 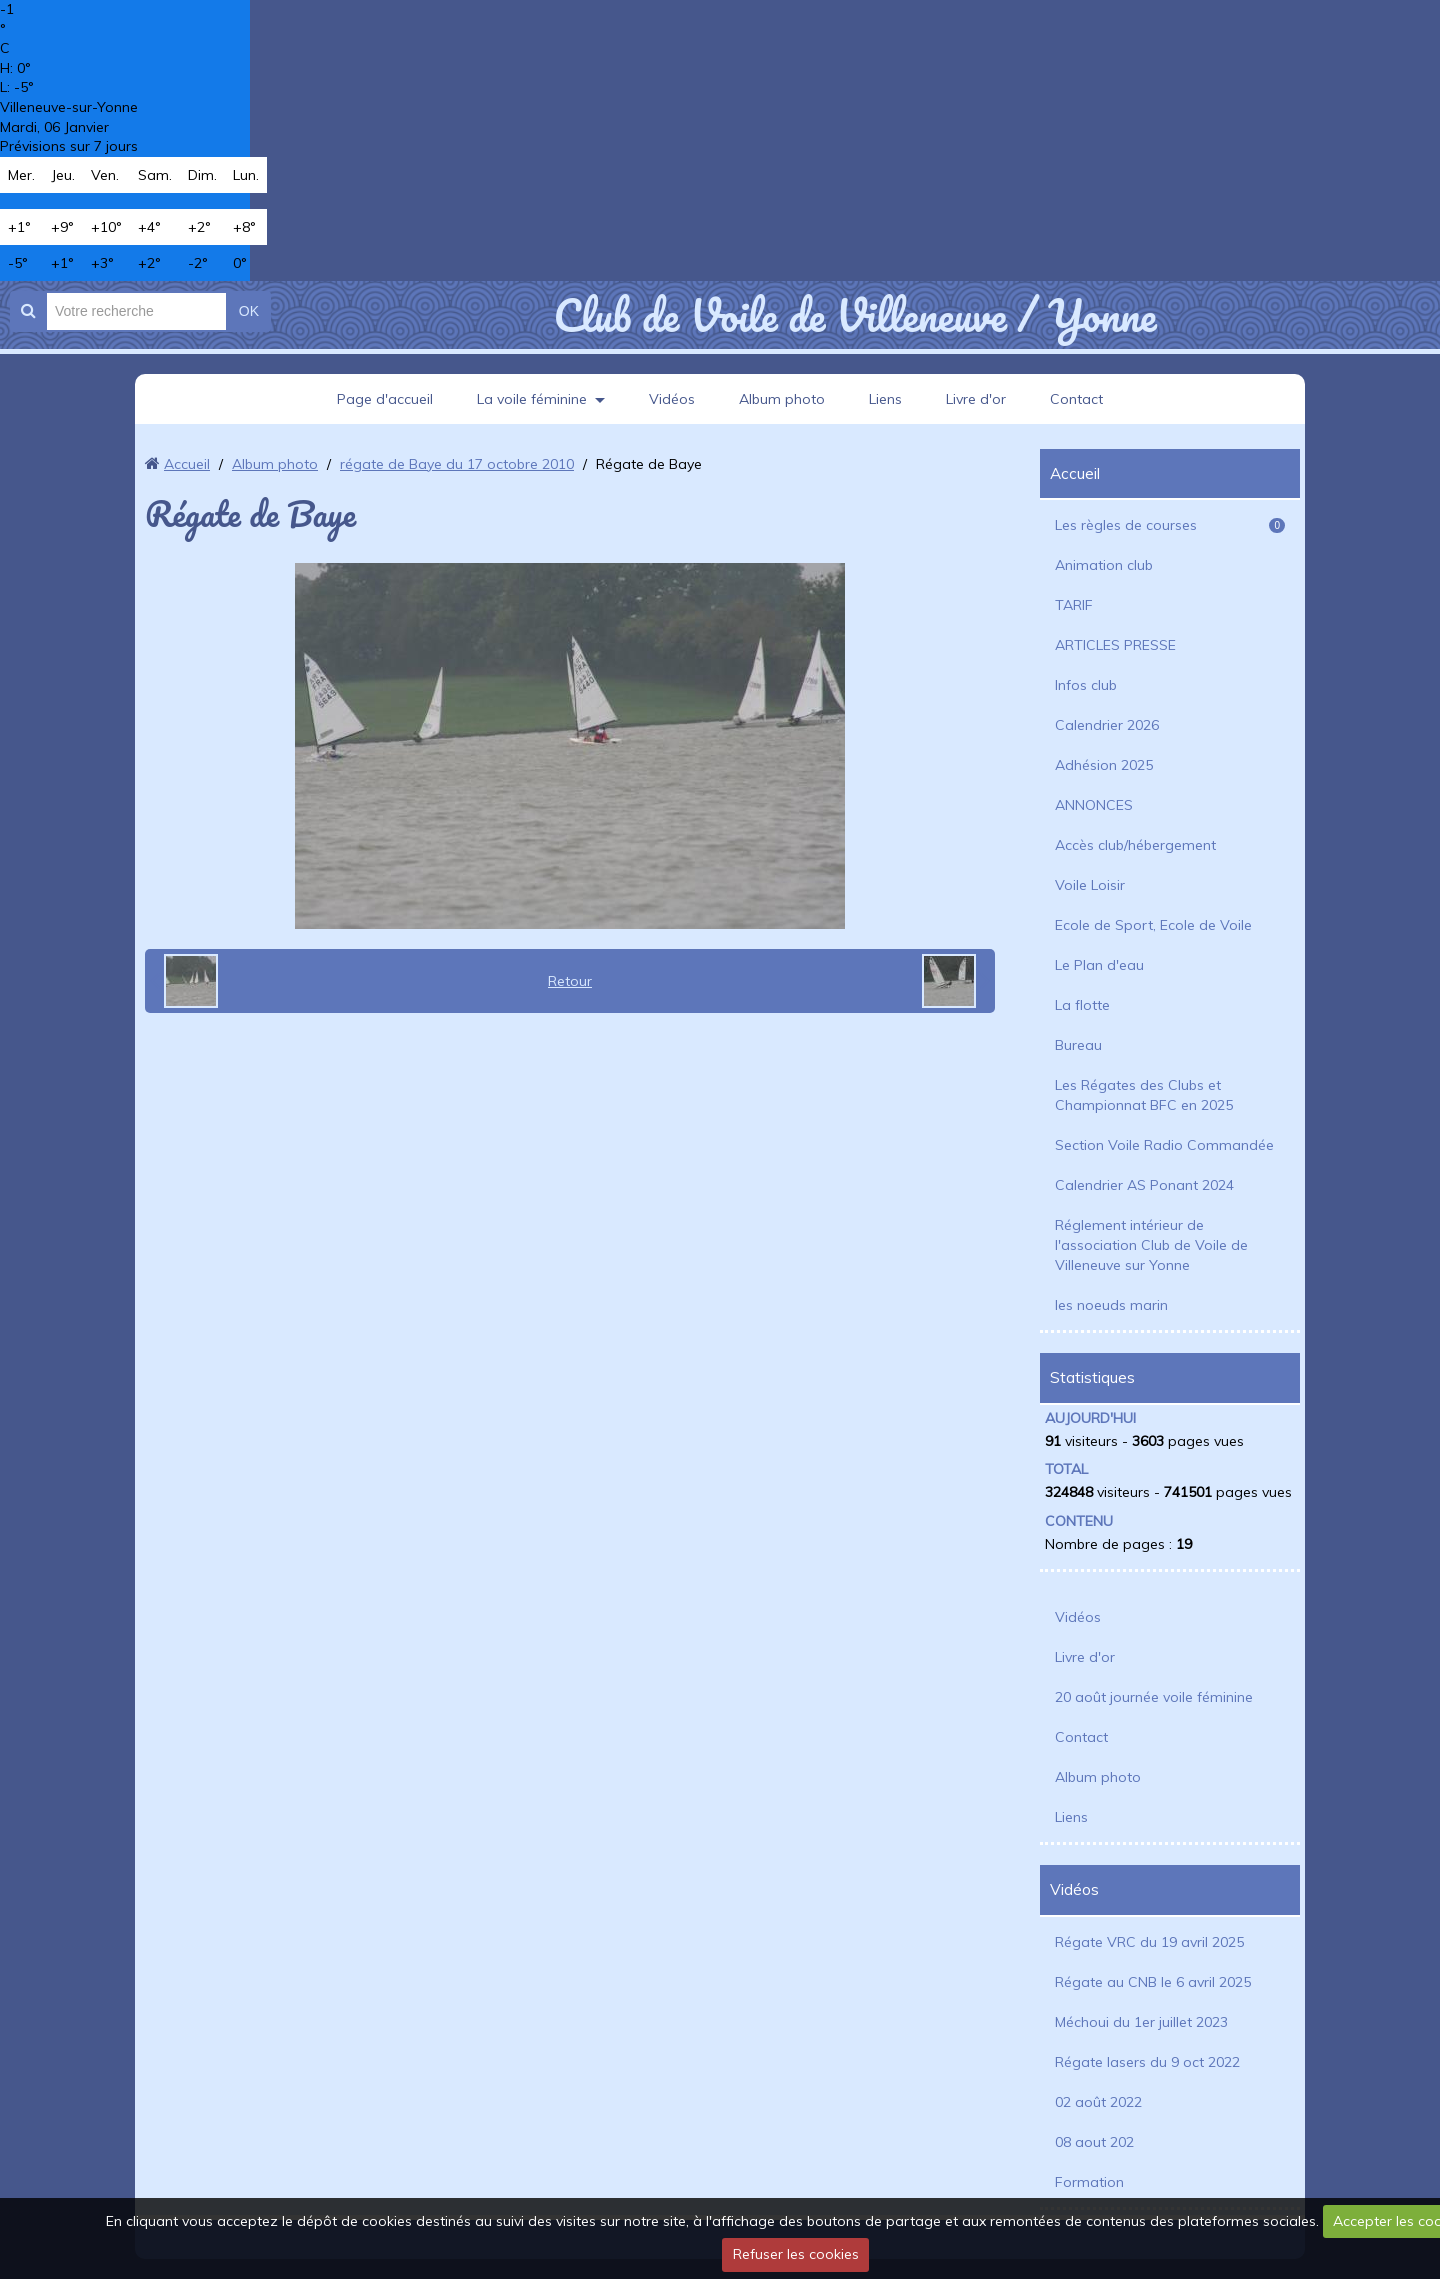 What do you see at coordinates (1153, 925) in the screenshot?
I see `Ecole de Sport, Ecole de Voile` at bounding box center [1153, 925].